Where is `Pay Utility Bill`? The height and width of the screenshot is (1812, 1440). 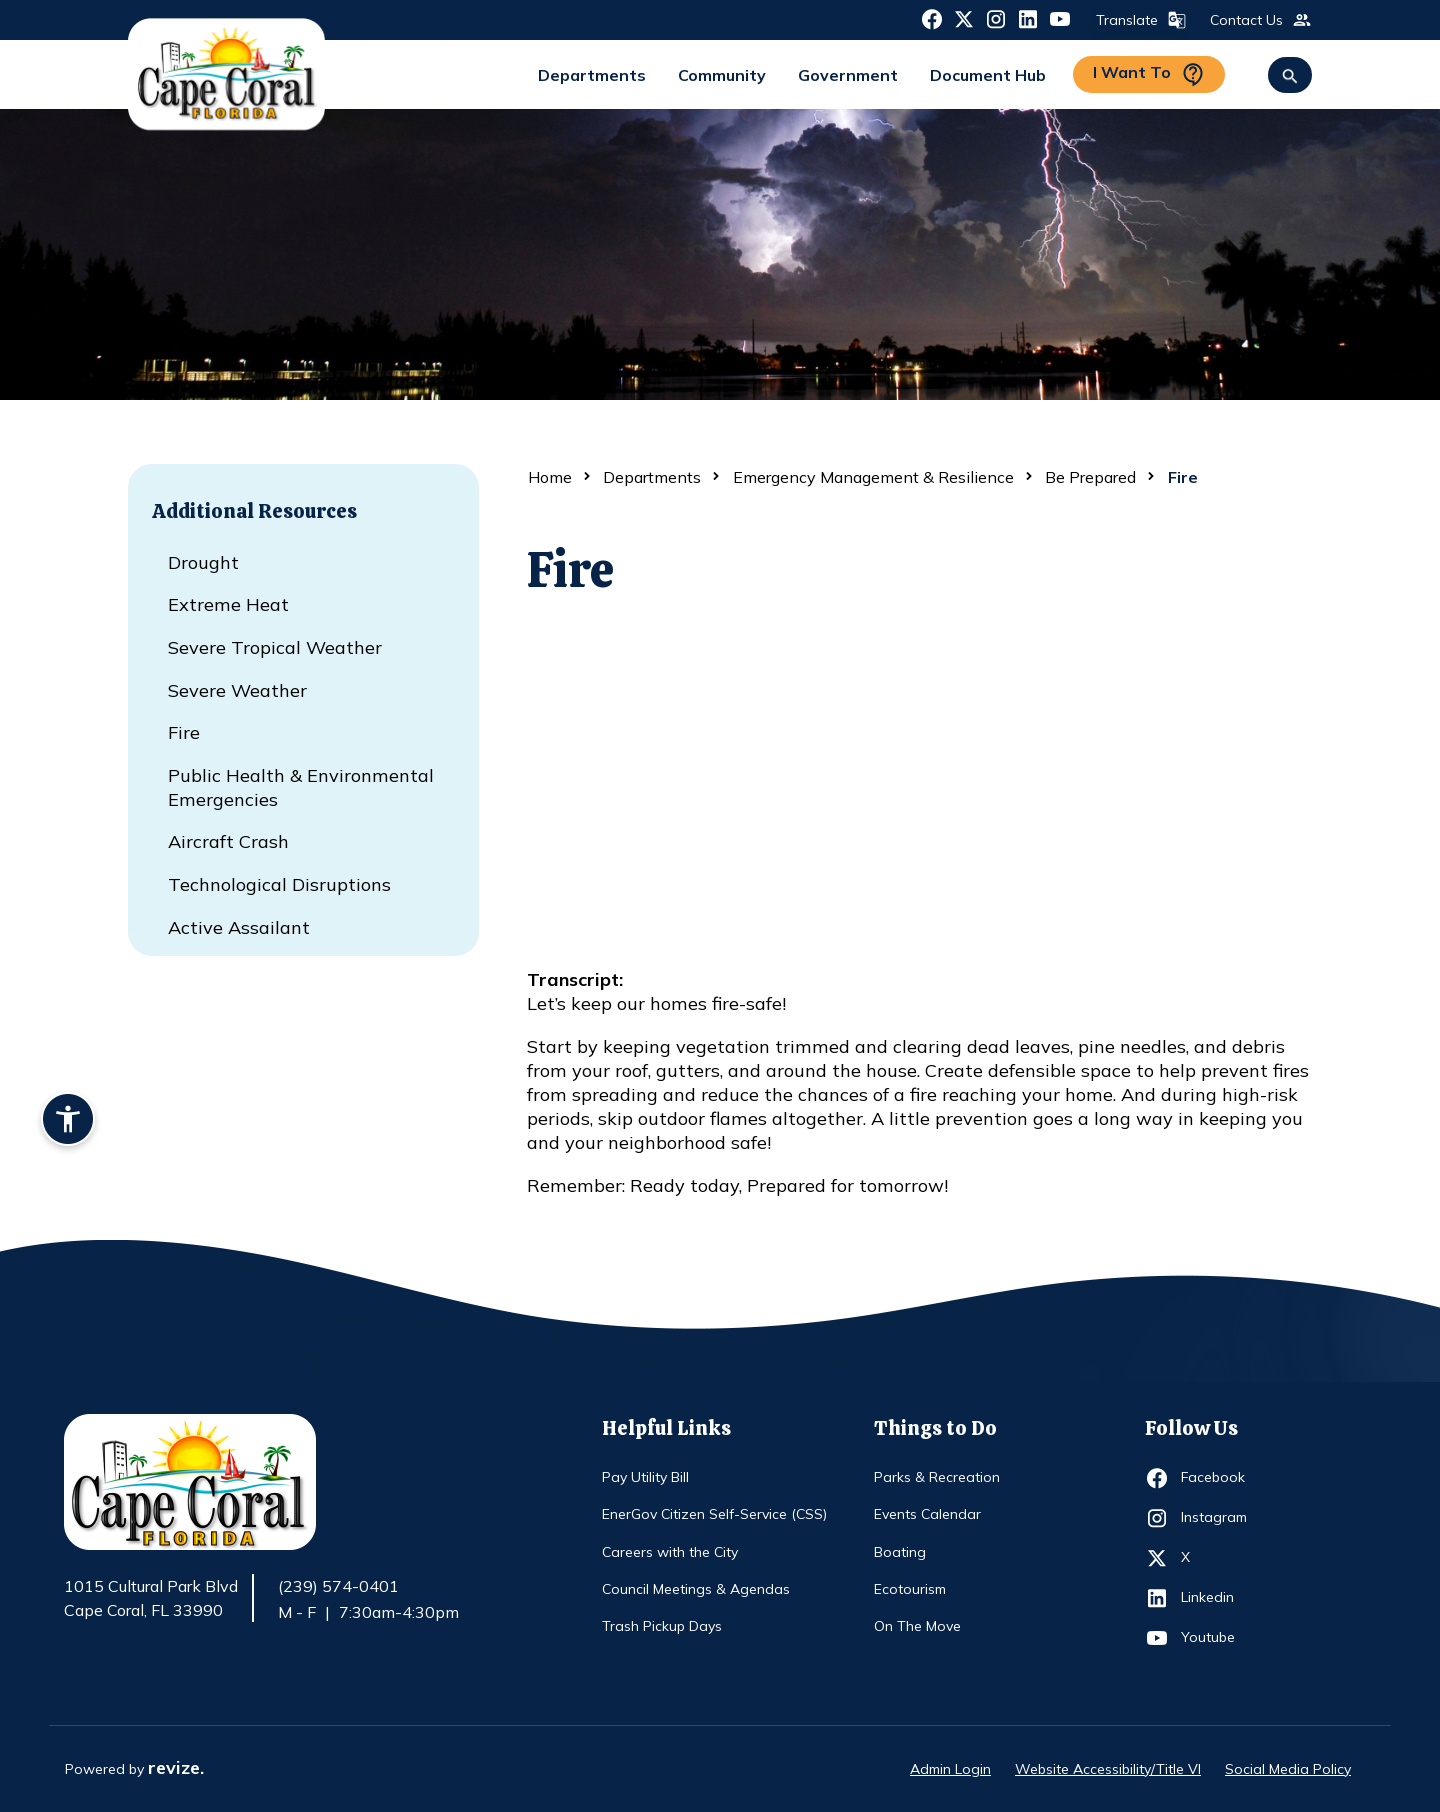 Pay Utility Bill is located at coordinates (645, 1477).